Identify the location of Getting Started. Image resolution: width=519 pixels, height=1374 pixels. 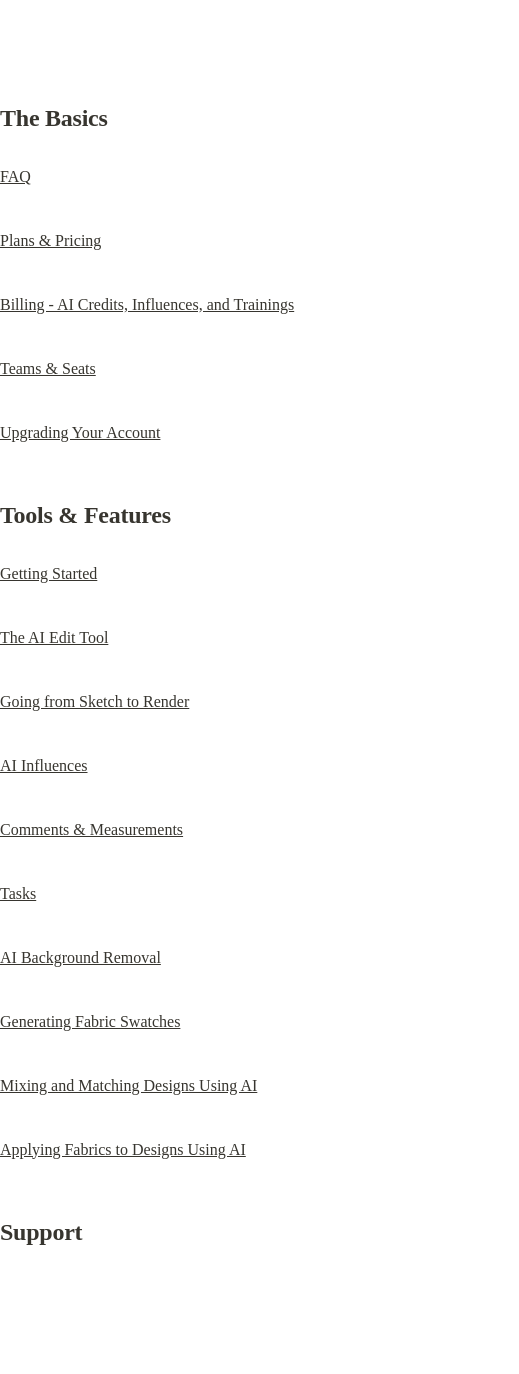
(48, 573).